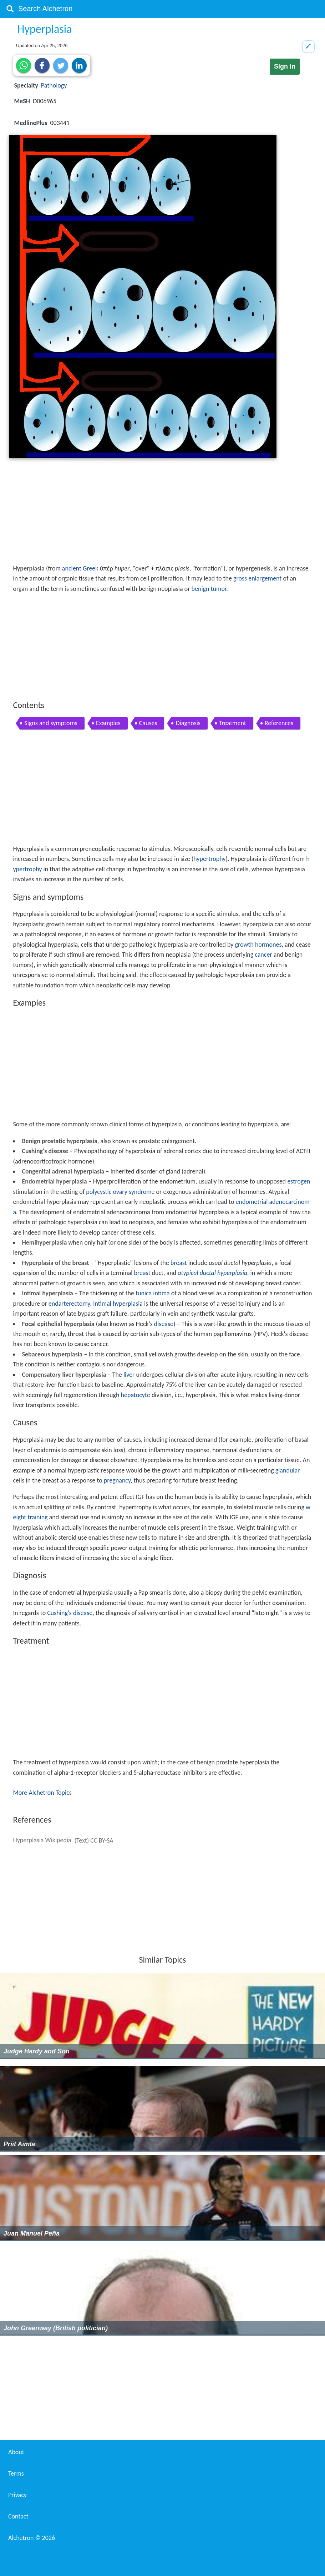 This screenshot has height=2576, width=325. What do you see at coordinates (16, 2452) in the screenshot?
I see `About` at bounding box center [16, 2452].